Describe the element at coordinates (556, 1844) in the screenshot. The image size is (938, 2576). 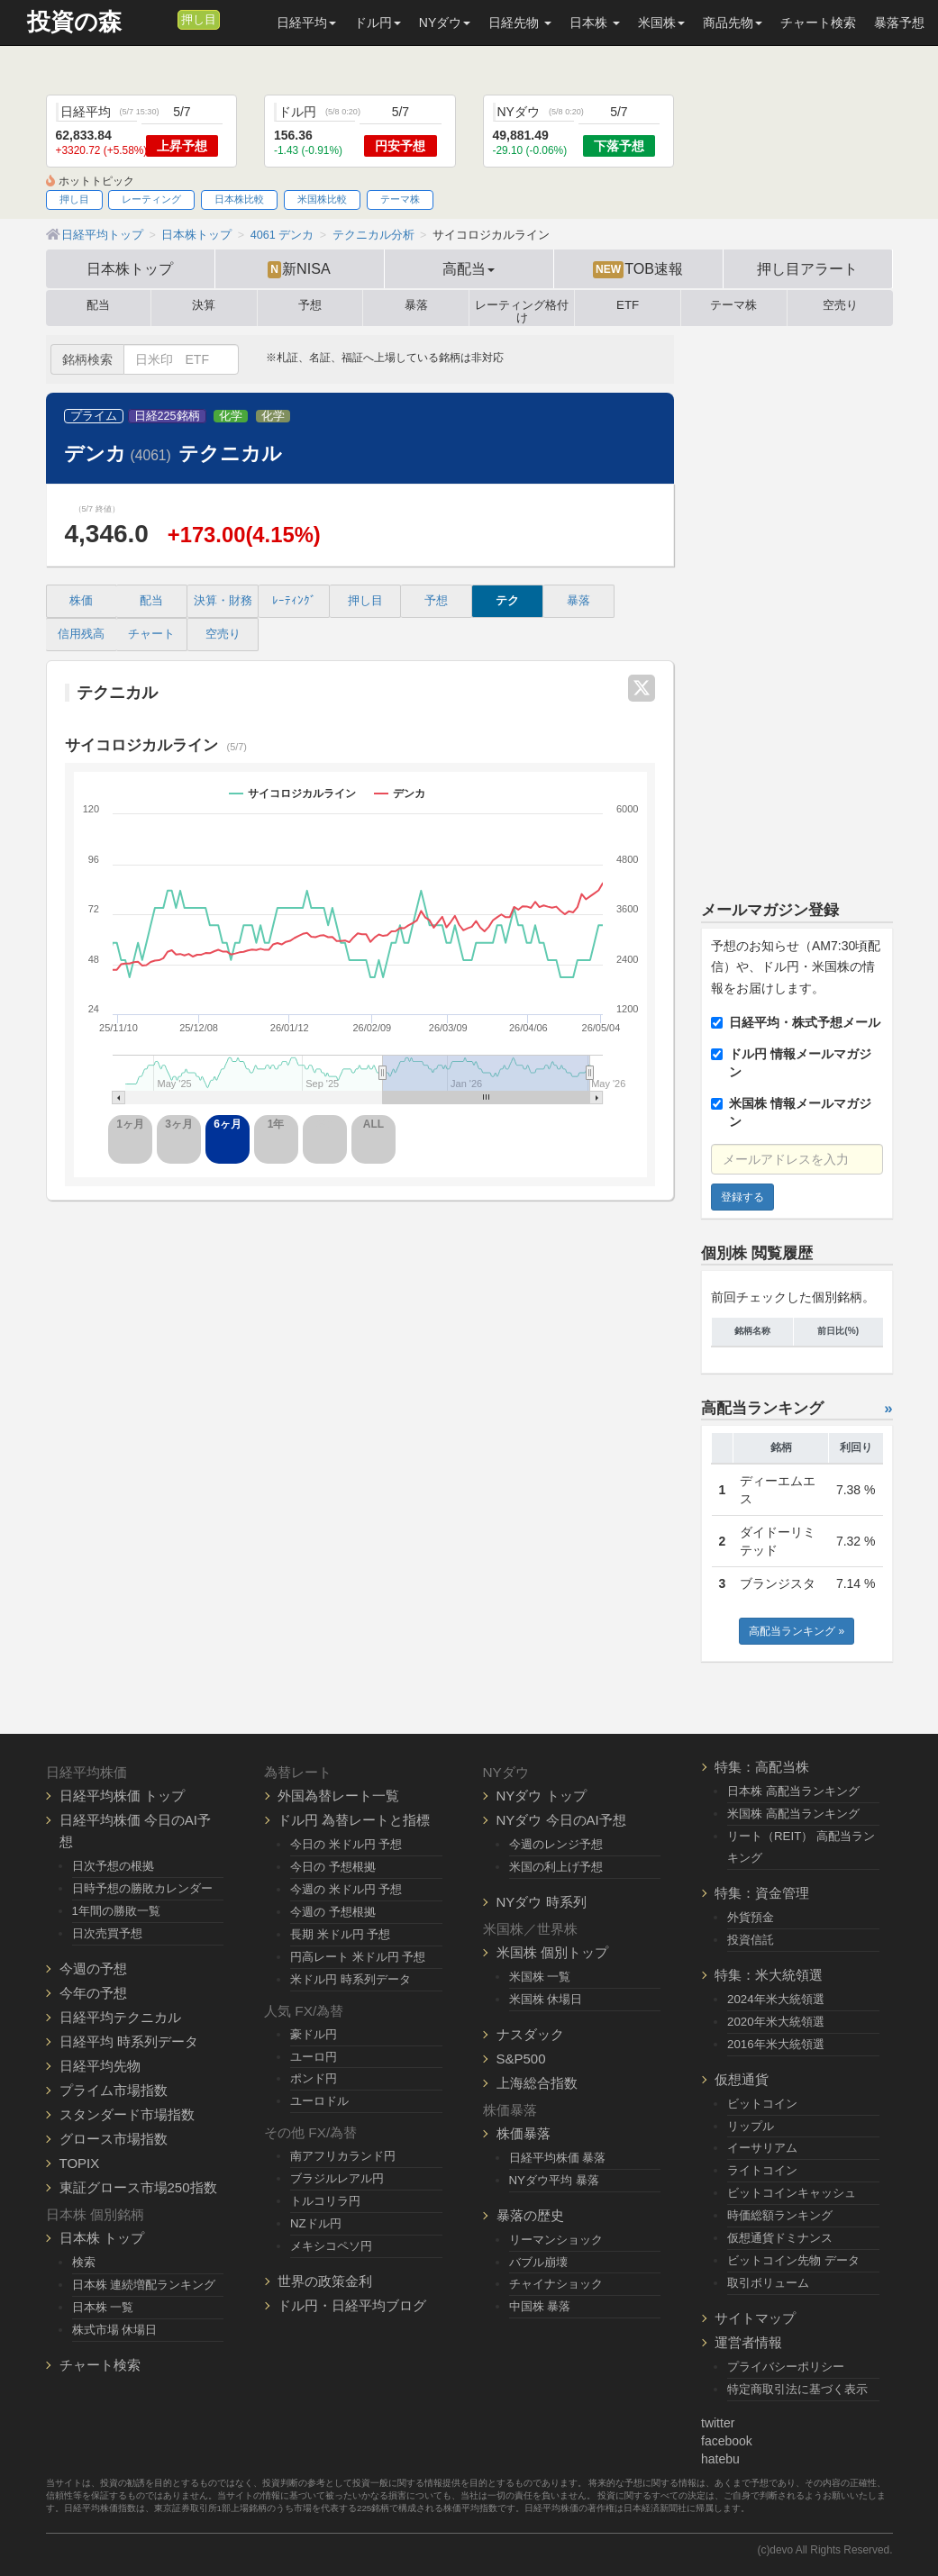
I see `今週のレンジ予想` at that location.